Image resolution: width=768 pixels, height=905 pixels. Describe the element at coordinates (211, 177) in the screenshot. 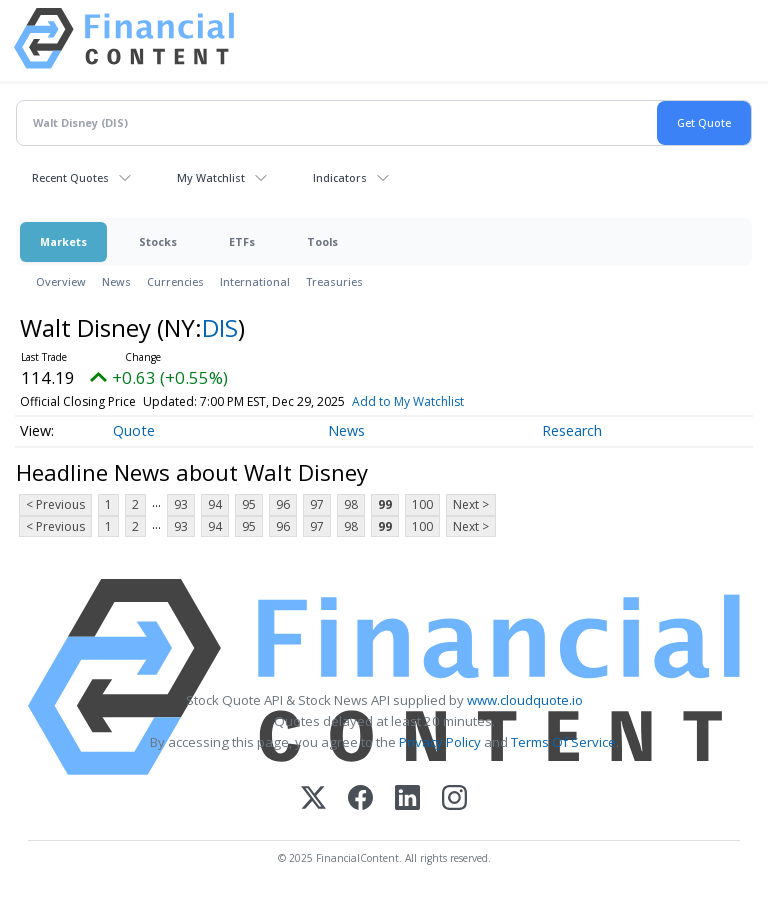

I see `My Watchlist` at that location.